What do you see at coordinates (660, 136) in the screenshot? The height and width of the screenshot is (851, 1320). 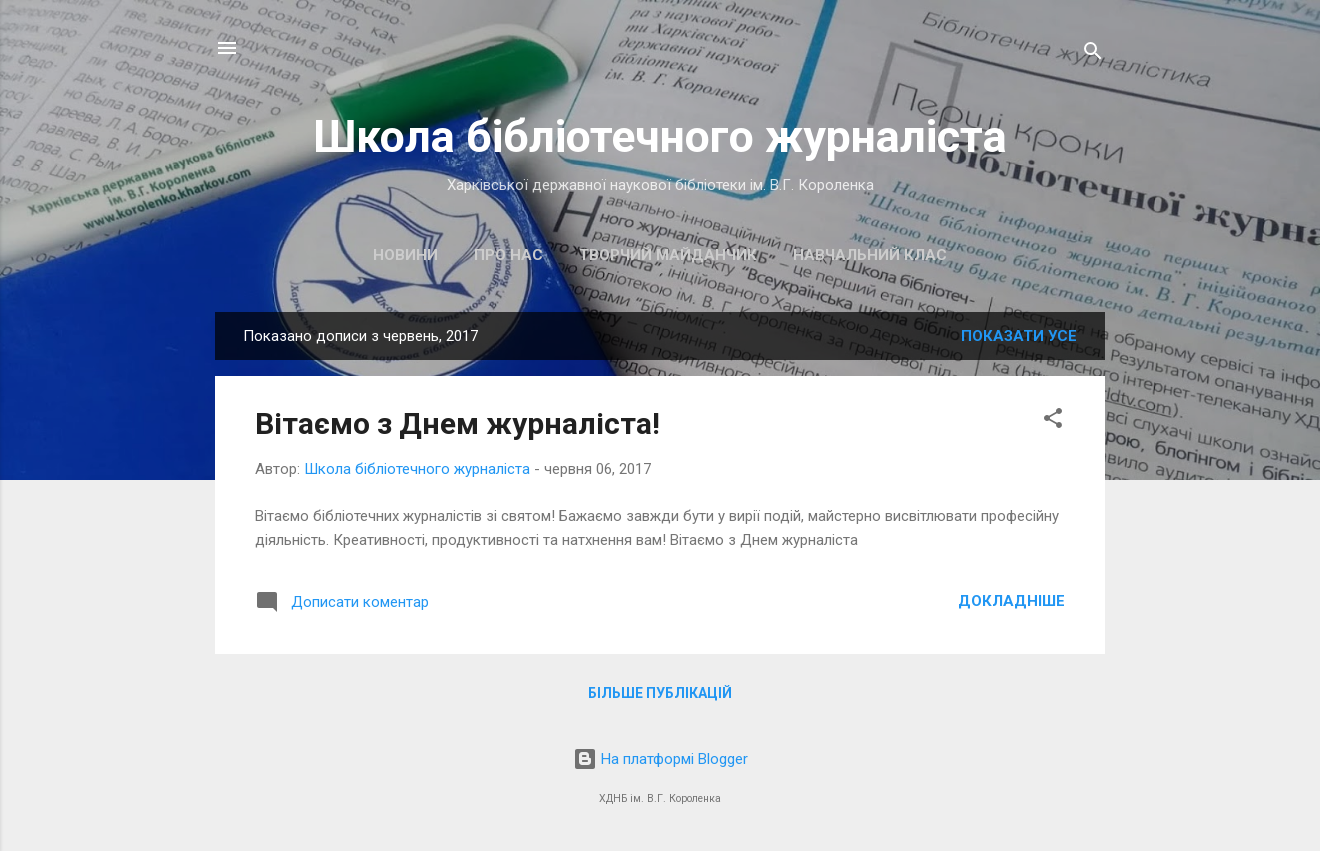 I see `Школа бібліотечного журналіста` at bounding box center [660, 136].